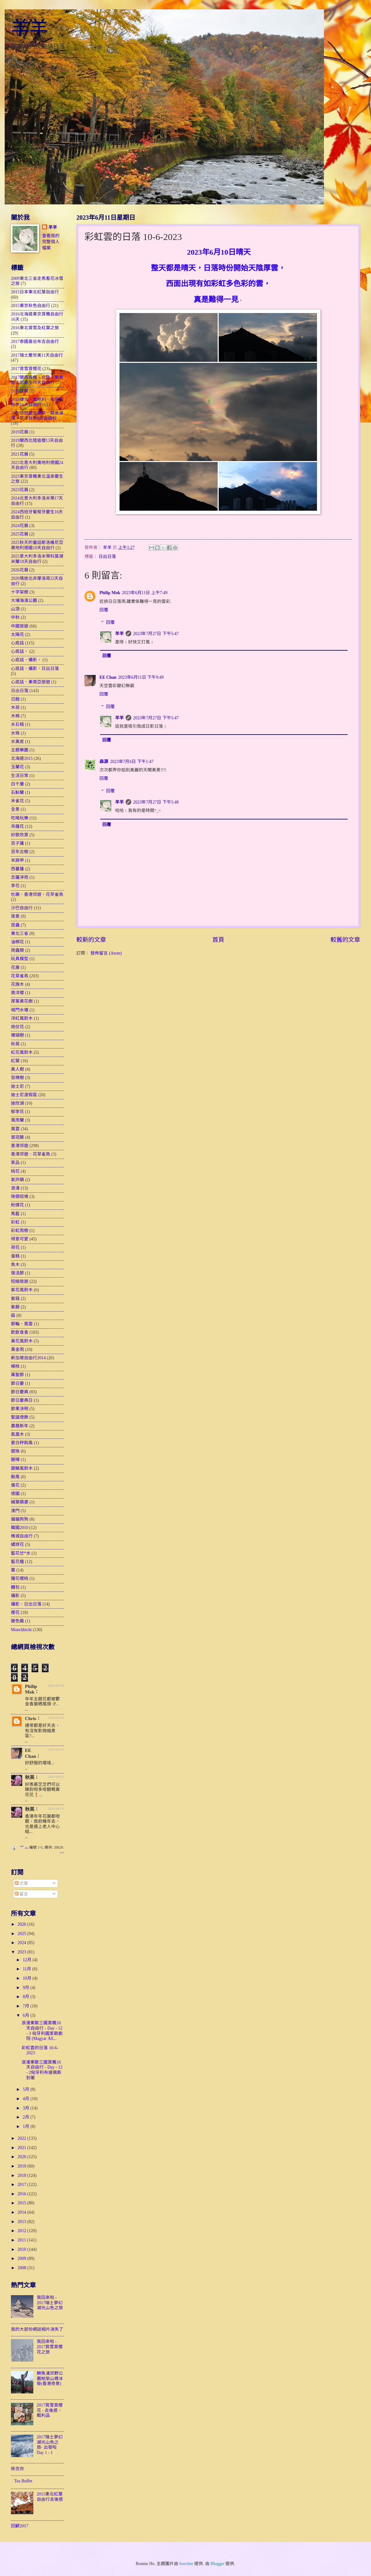 This screenshot has height=2576, width=371. I want to click on 東北三省, so click(19, 933).